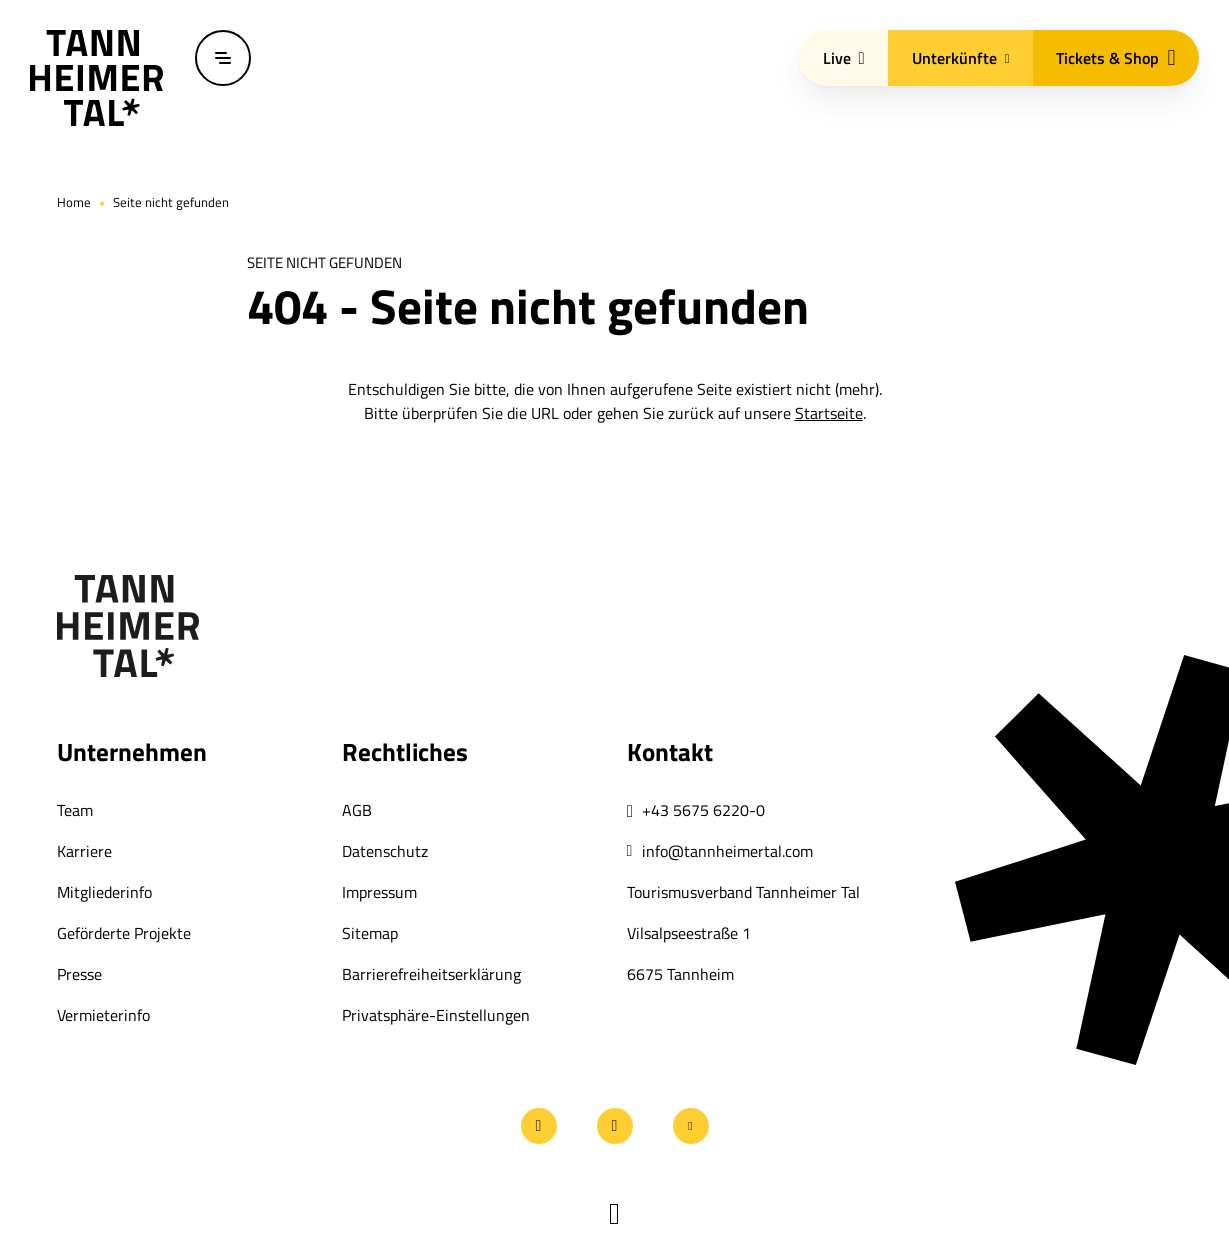  I want to click on Unterkünfte, so click(961, 58).